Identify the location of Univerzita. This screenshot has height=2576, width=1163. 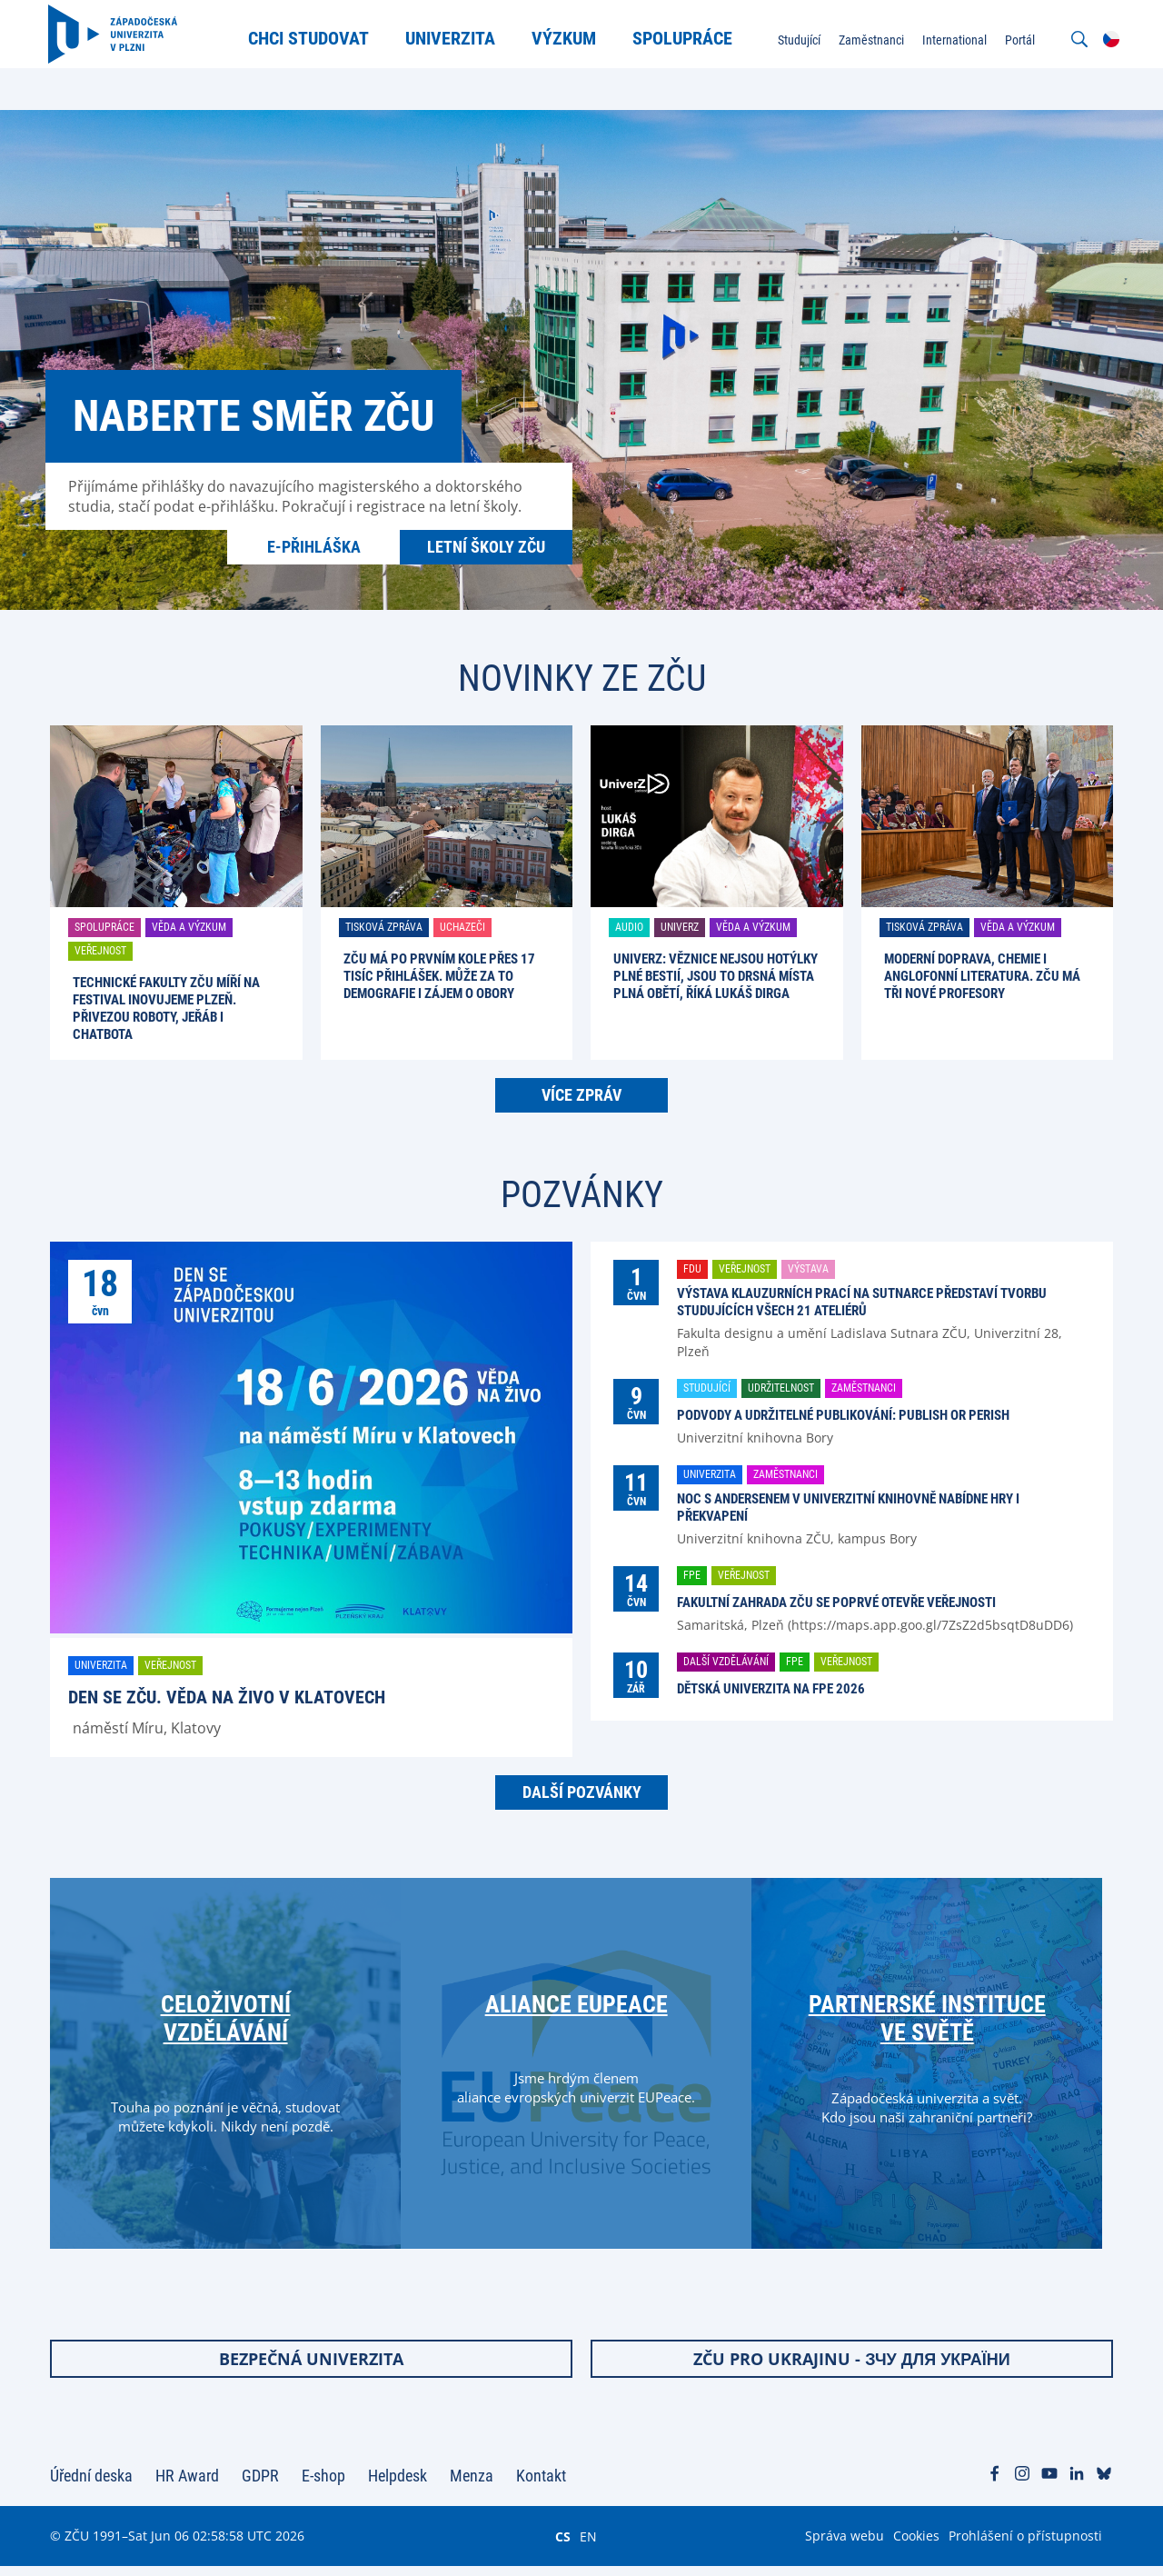
(101, 1665).